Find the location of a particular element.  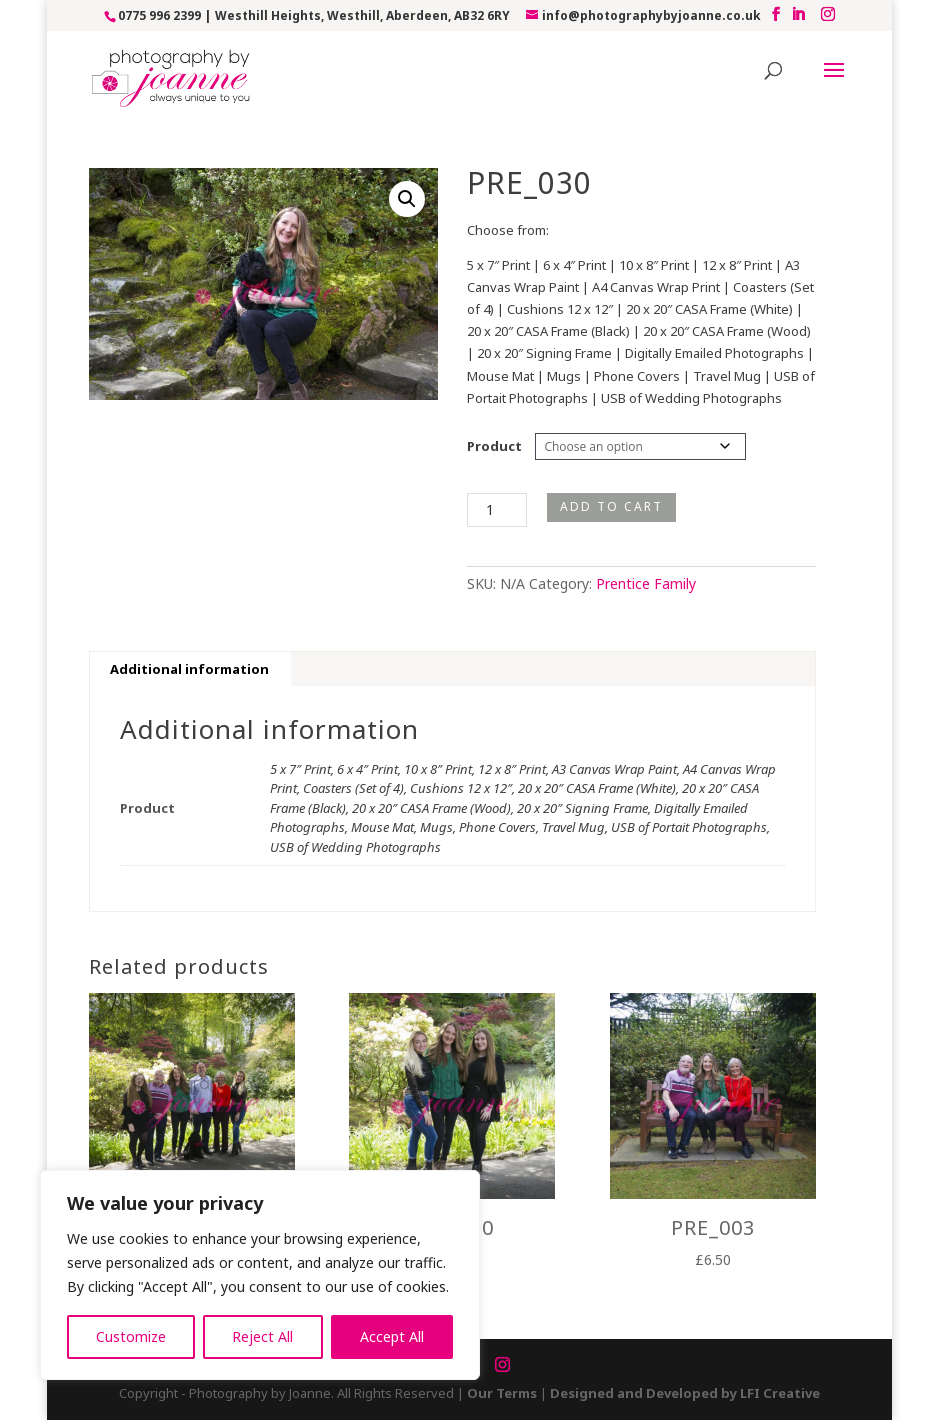

Designed and Developed by LFI Creative is located at coordinates (685, 1393).